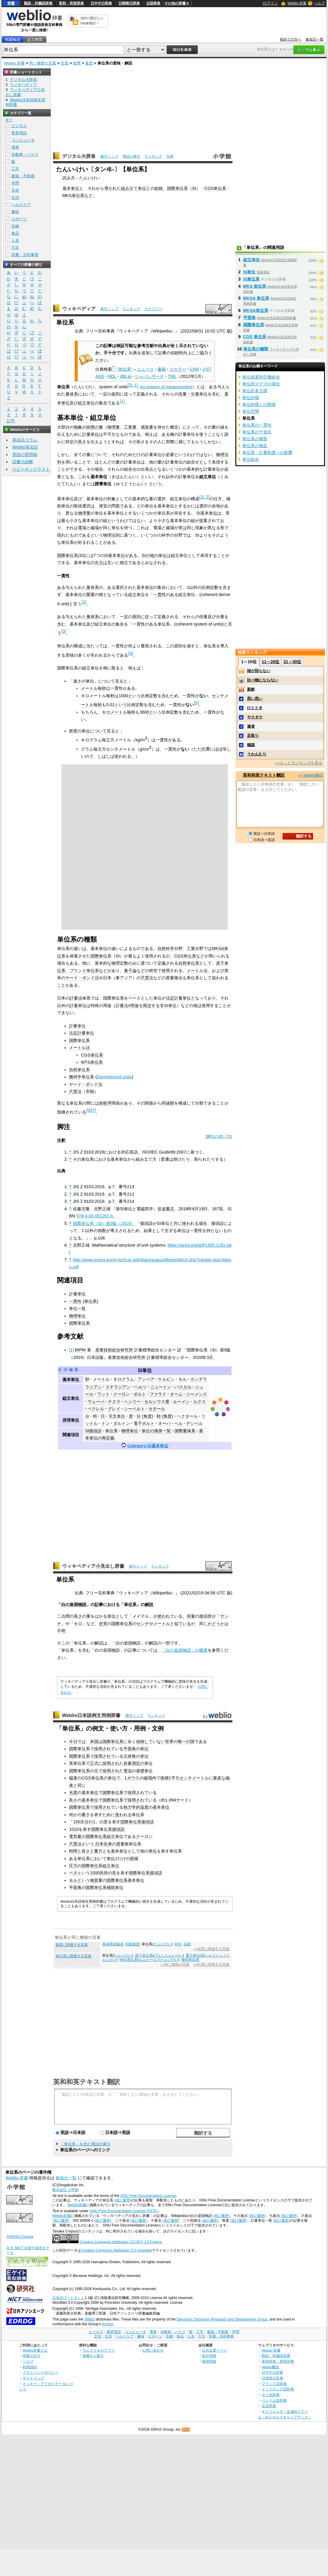 The height and width of the screenshot is (2576, 328). Describe the element at coordinates (251, 279) in the screenshot. I see `SI単位系` at that location.